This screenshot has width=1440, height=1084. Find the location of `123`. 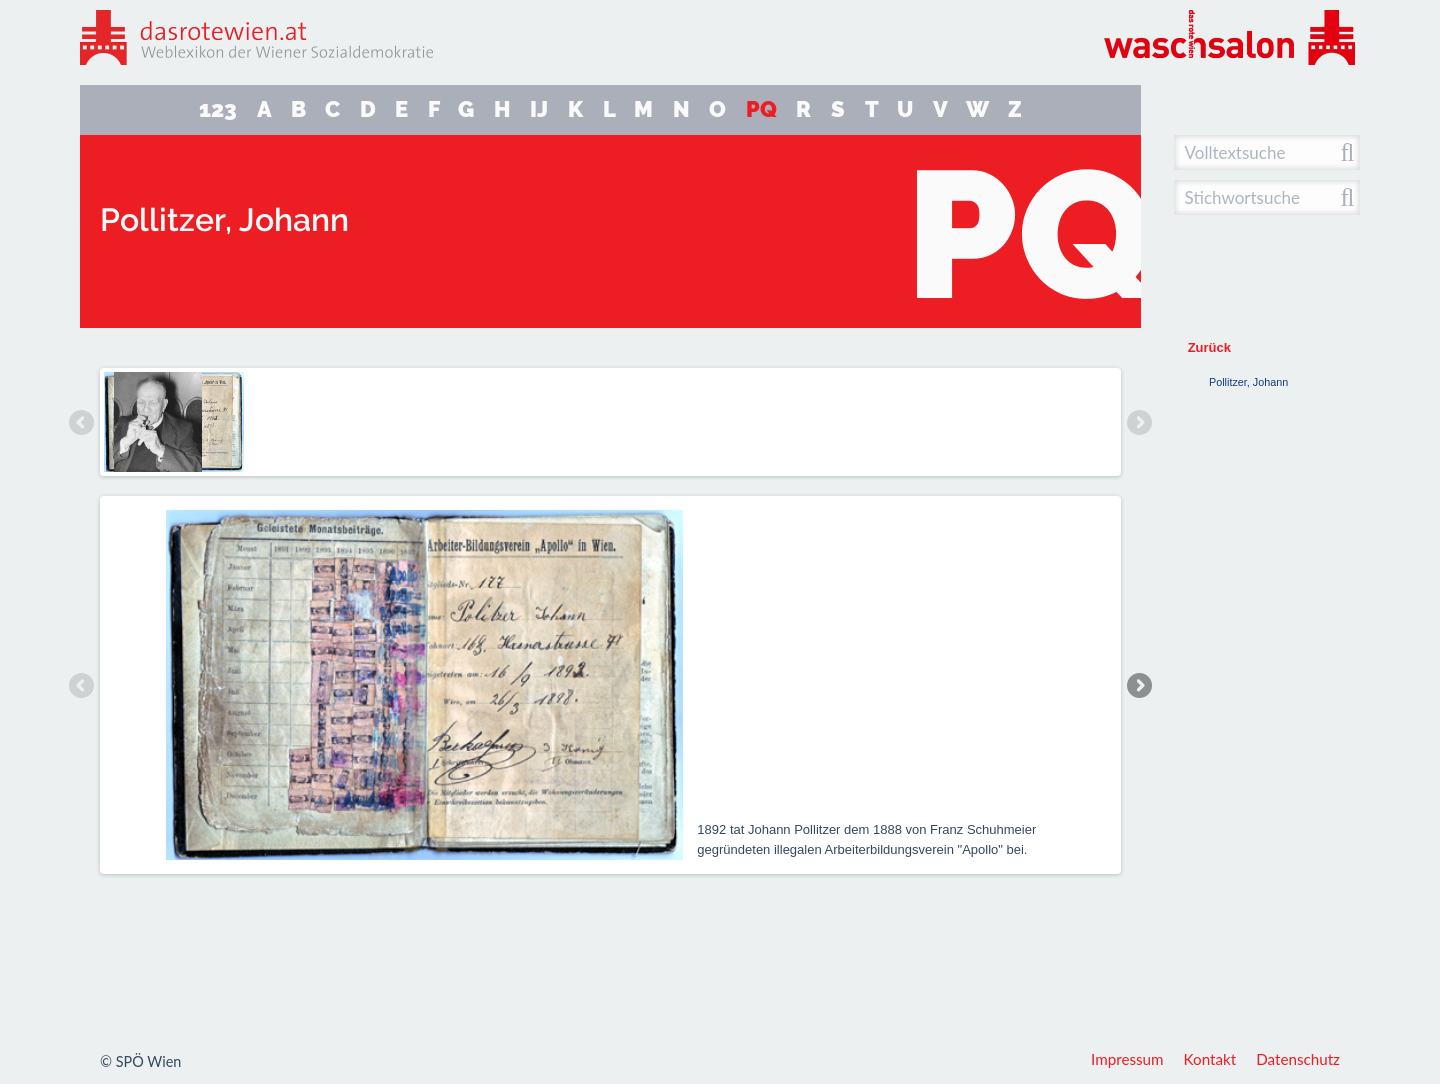

123 is located at coordinates (218, 109).